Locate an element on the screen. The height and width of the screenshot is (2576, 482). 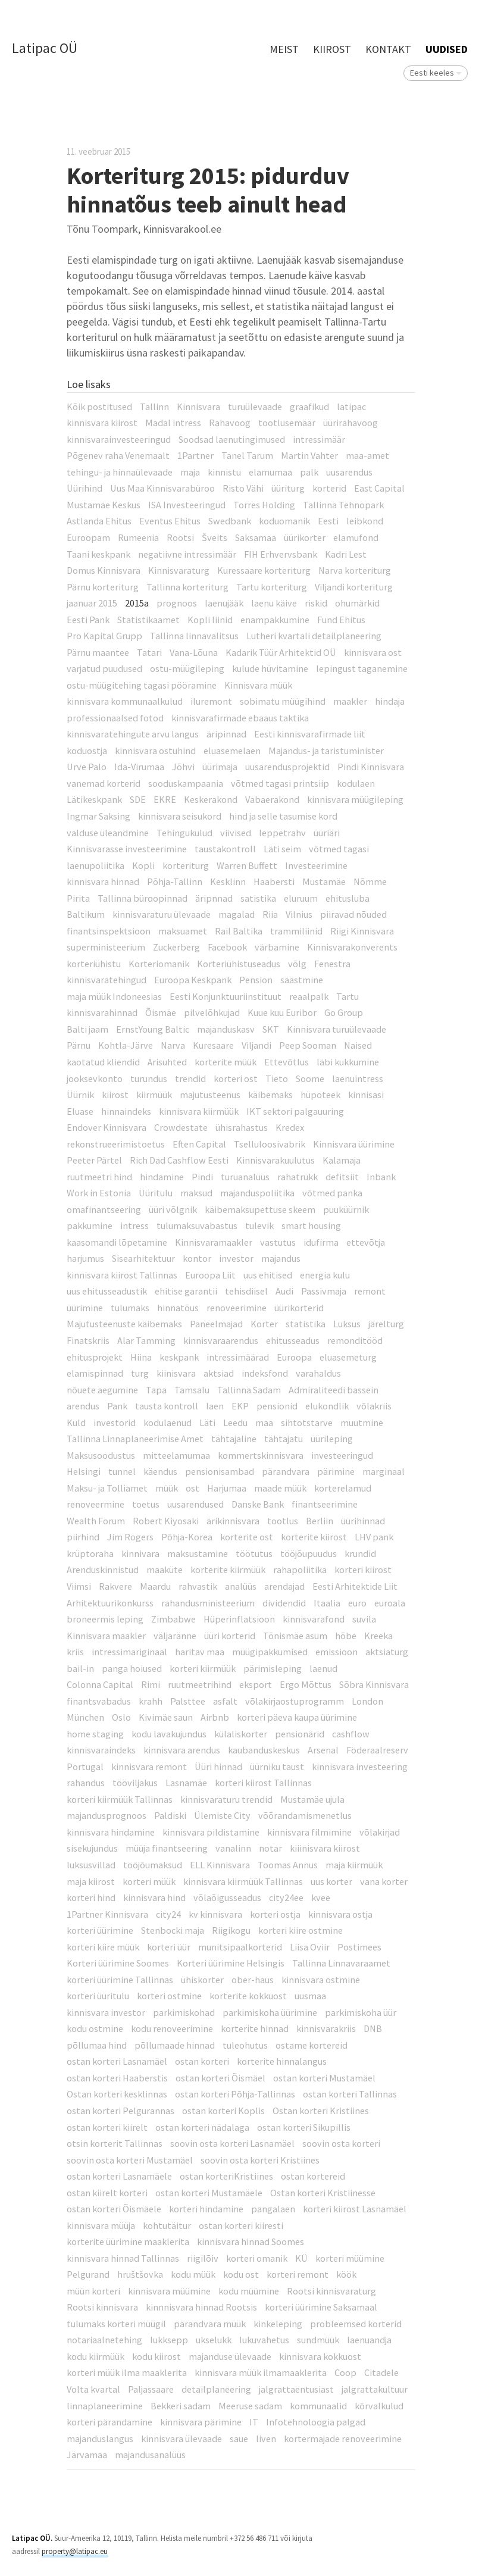
Kinnisvarasse investeerimine is located at coordinates (127, 849).